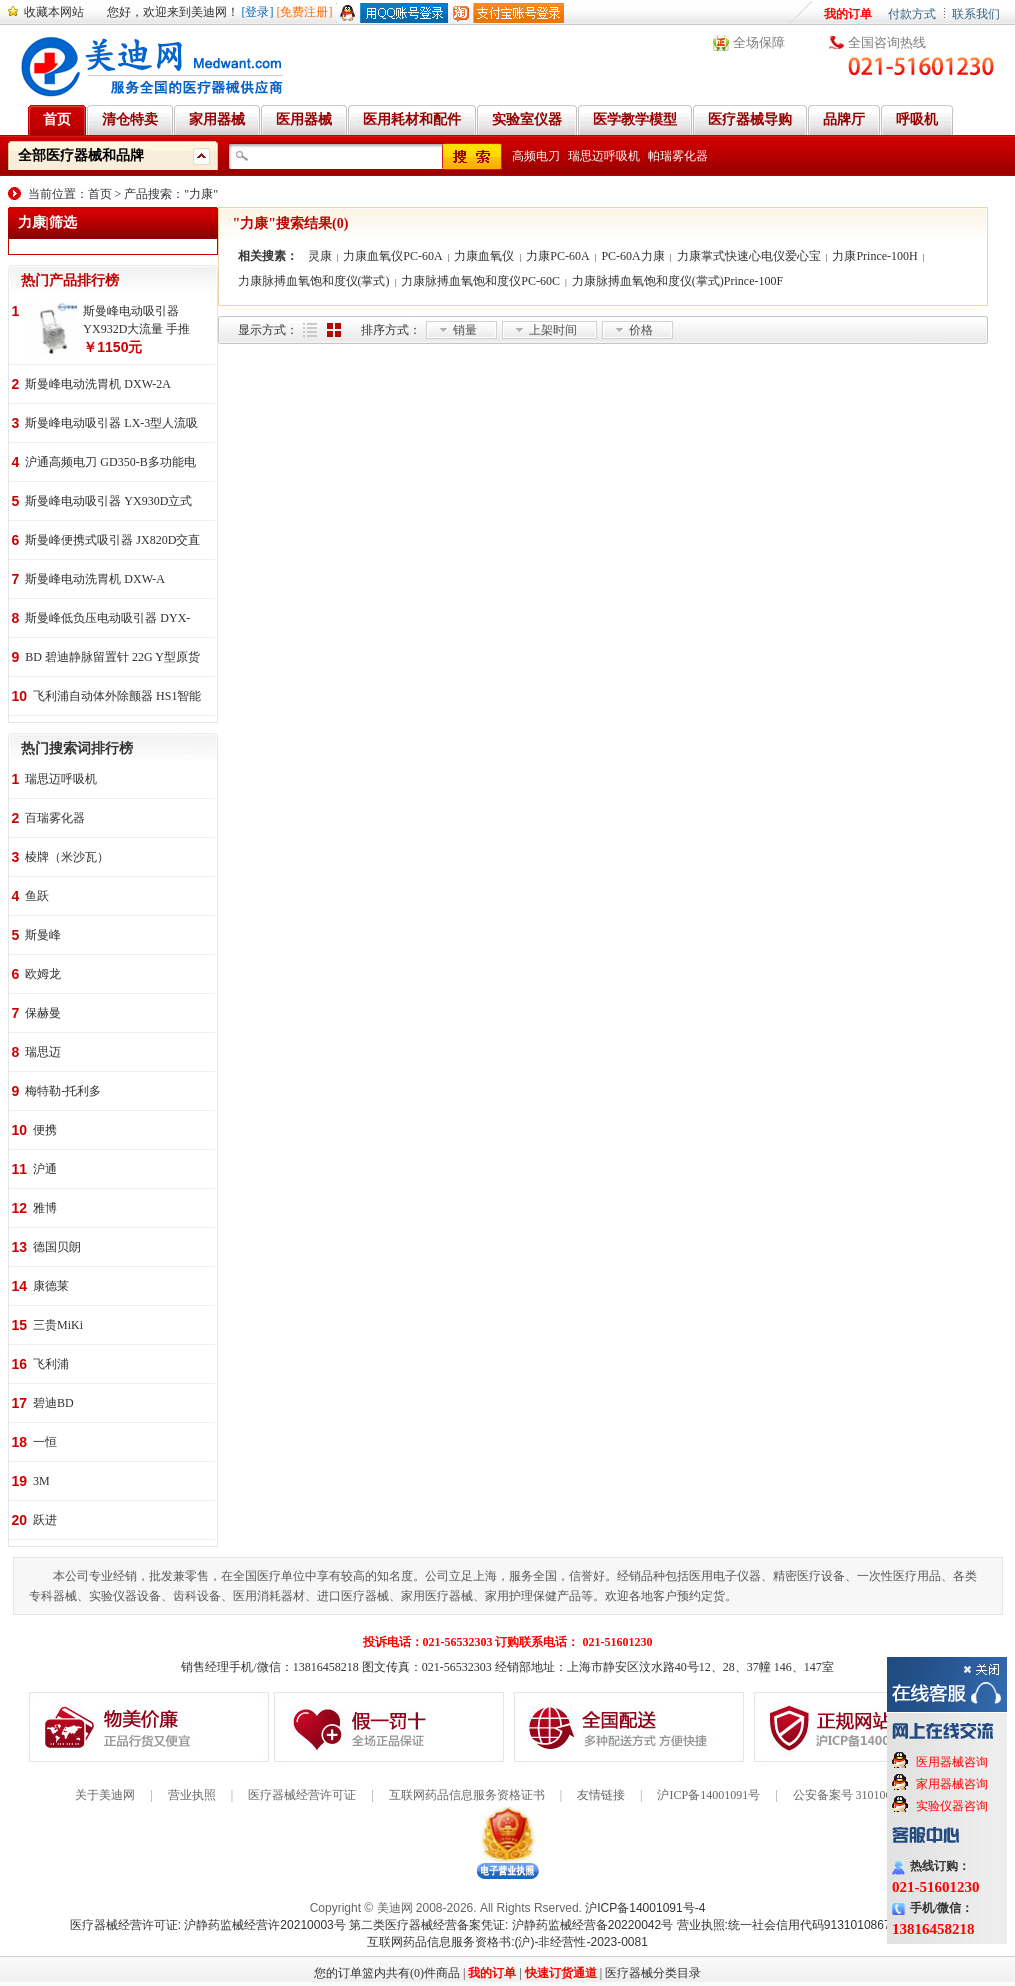  I want to click on 家用器械咨询, so click(952, 1784).